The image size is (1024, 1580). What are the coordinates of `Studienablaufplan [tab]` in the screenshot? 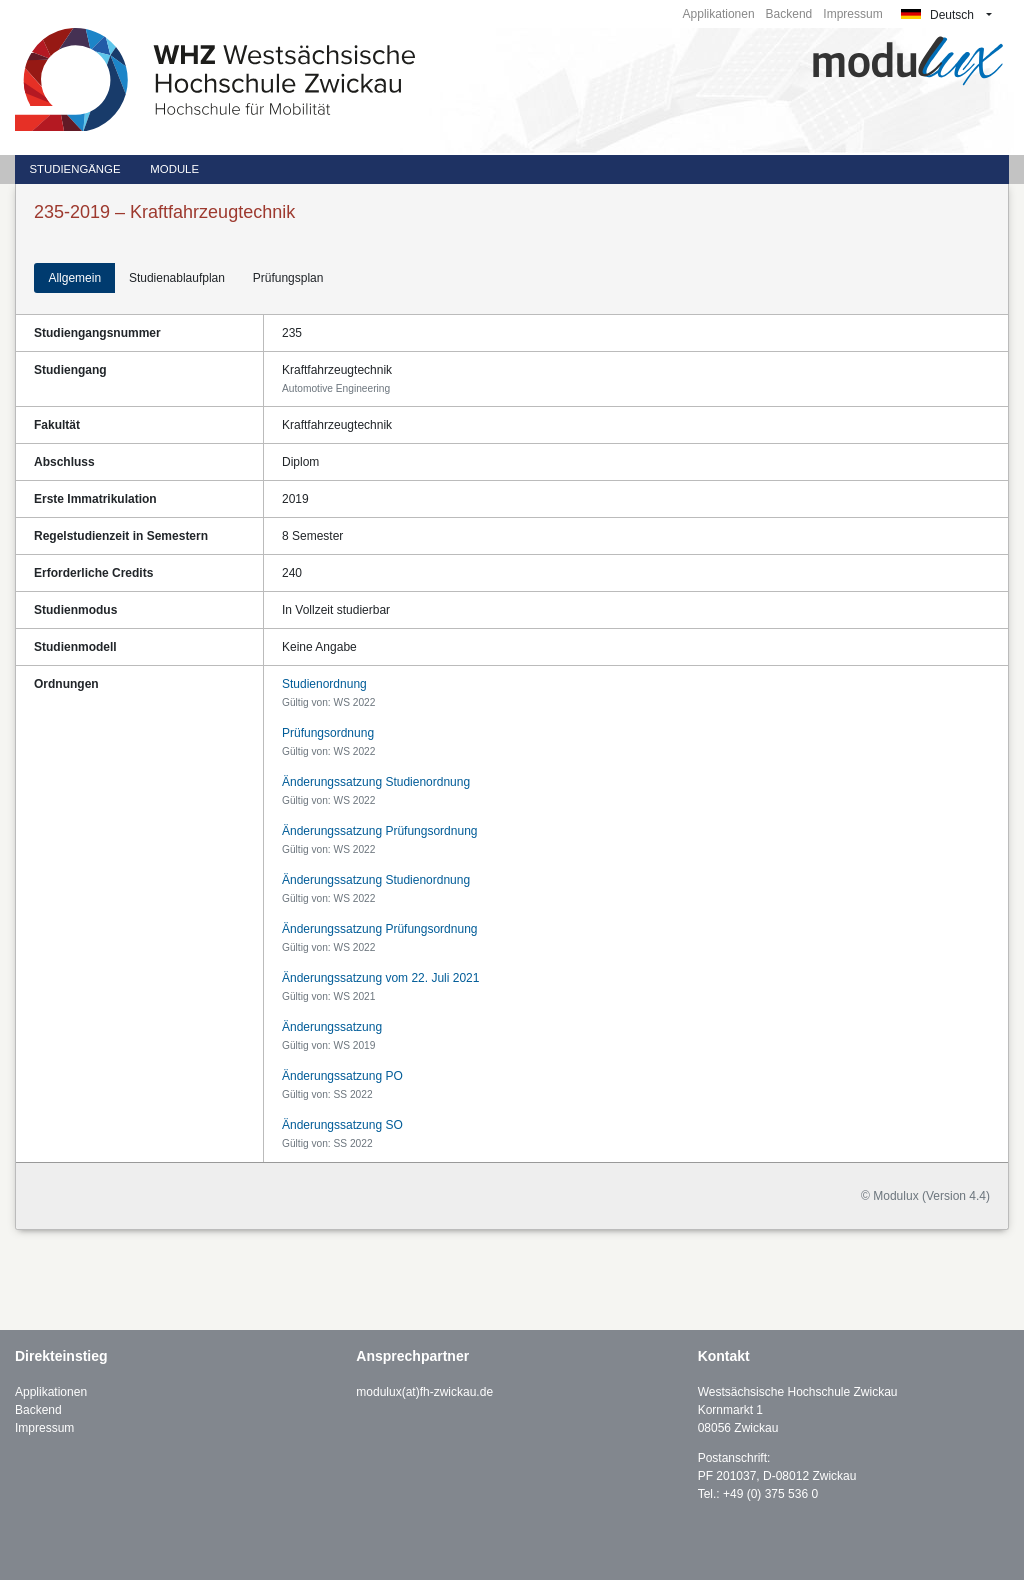 It's located at (177, 278).